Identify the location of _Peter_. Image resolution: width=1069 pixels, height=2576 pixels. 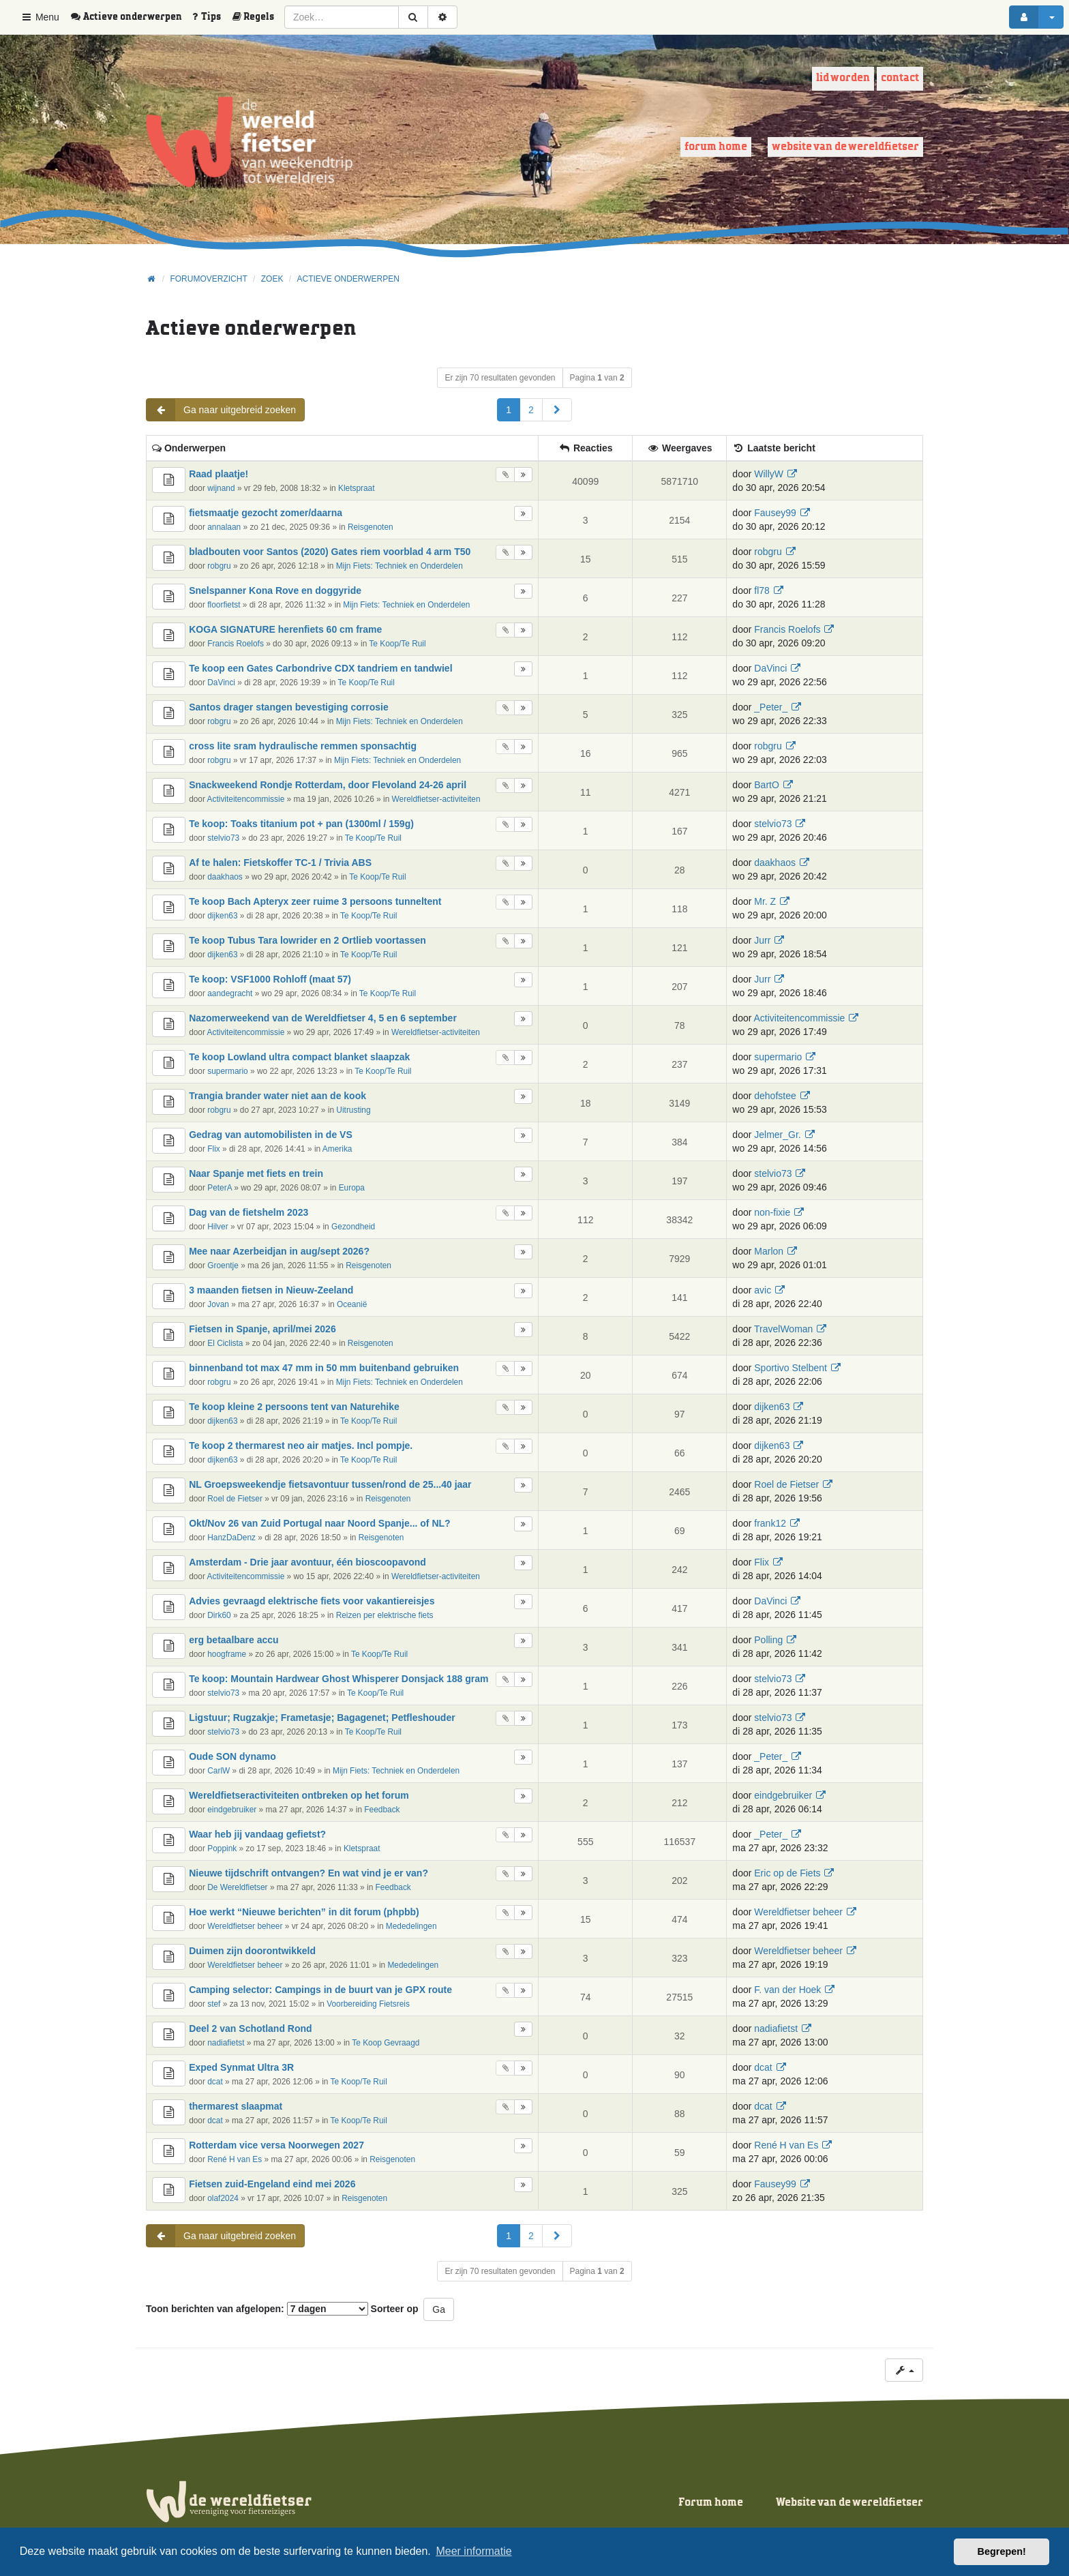
(770, 707).